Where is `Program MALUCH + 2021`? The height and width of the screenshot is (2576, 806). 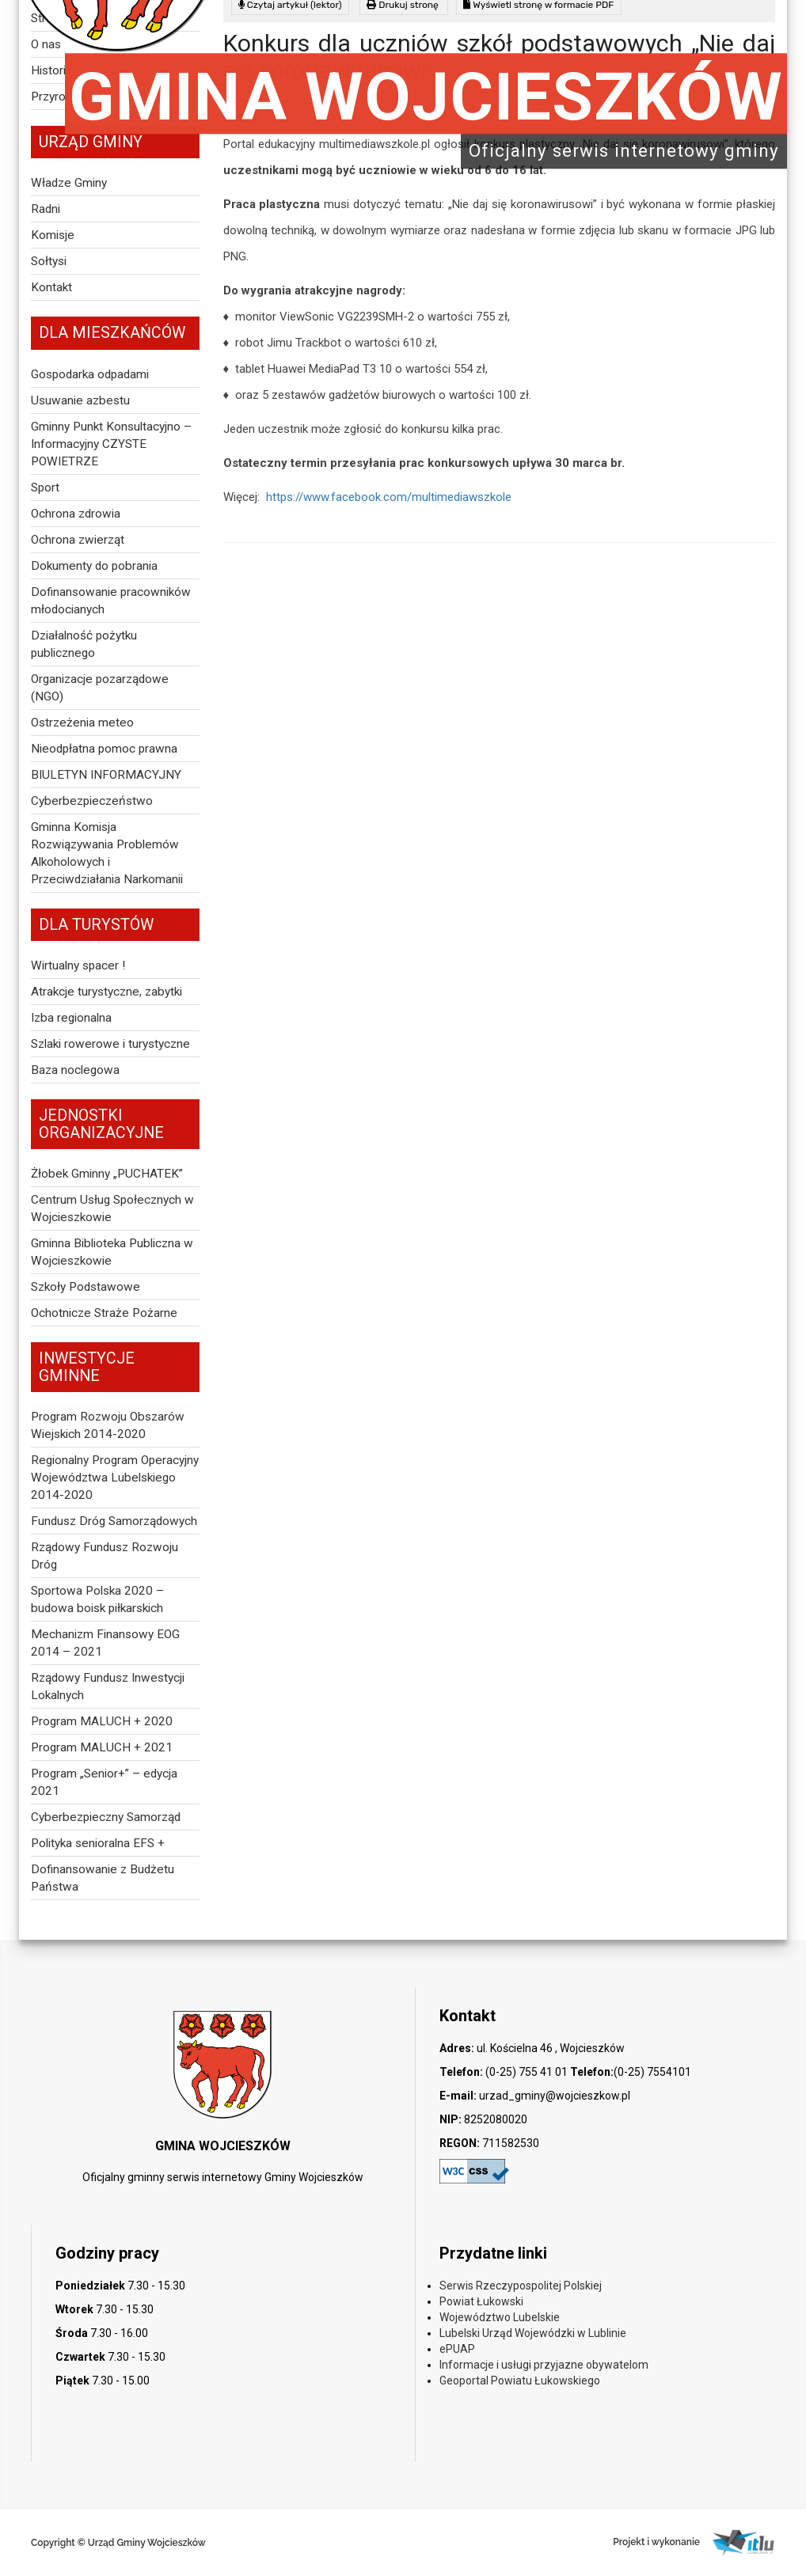
Program MALUCH + 2021 is located at coordinates (102, 1747).